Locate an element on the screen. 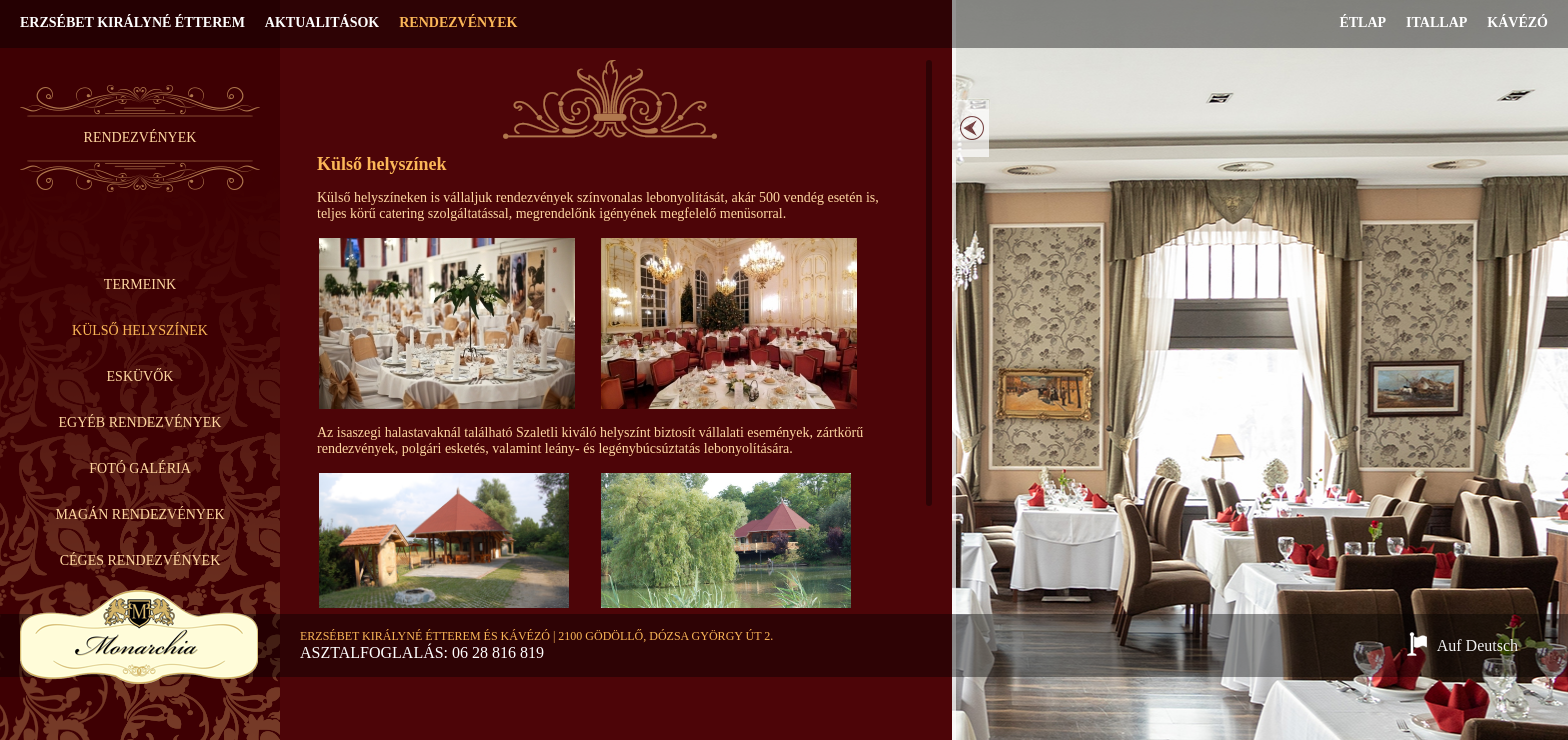 The image size is (1568, 740). Egyéb rendezvények is located at coordinates (140, 422).